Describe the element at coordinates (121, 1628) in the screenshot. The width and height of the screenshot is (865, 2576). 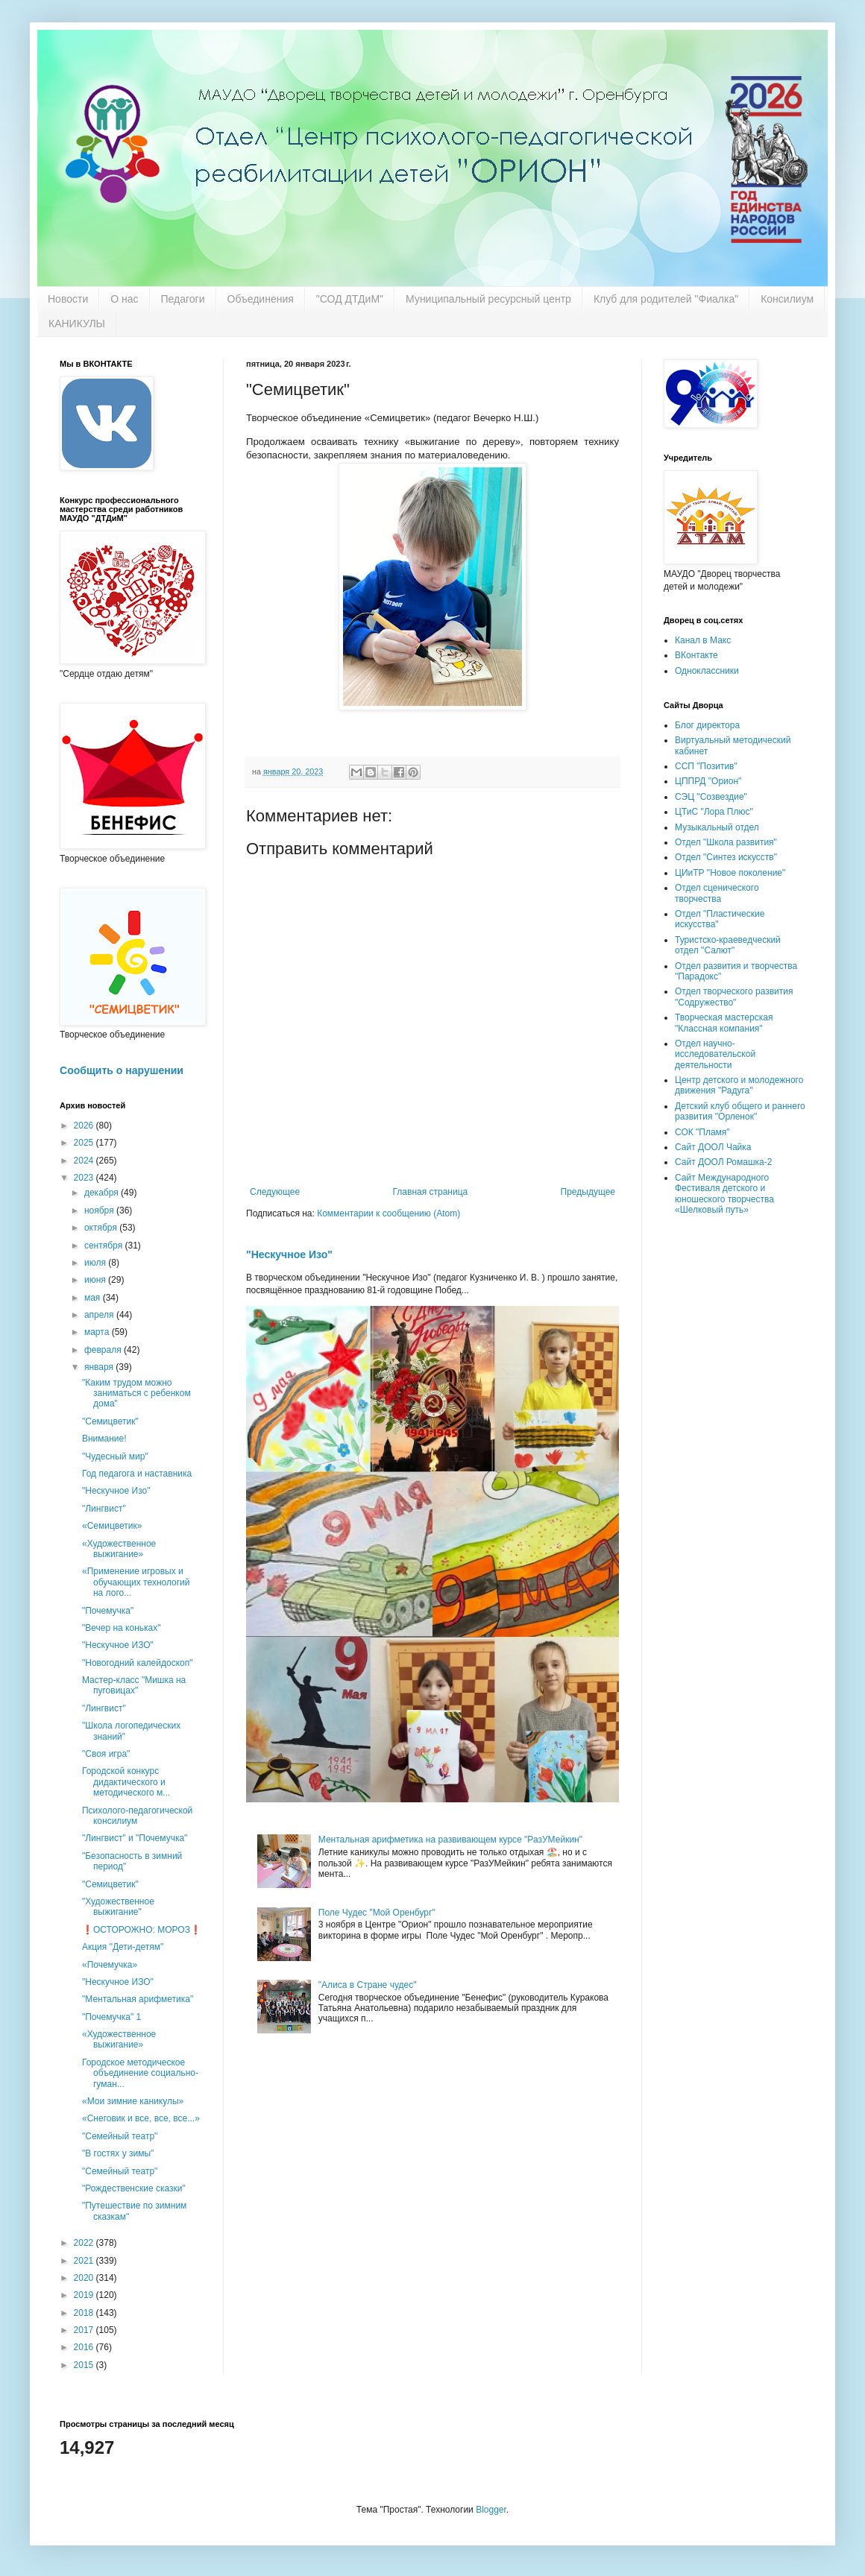
I see `"Вечер на коньках"` at that location.